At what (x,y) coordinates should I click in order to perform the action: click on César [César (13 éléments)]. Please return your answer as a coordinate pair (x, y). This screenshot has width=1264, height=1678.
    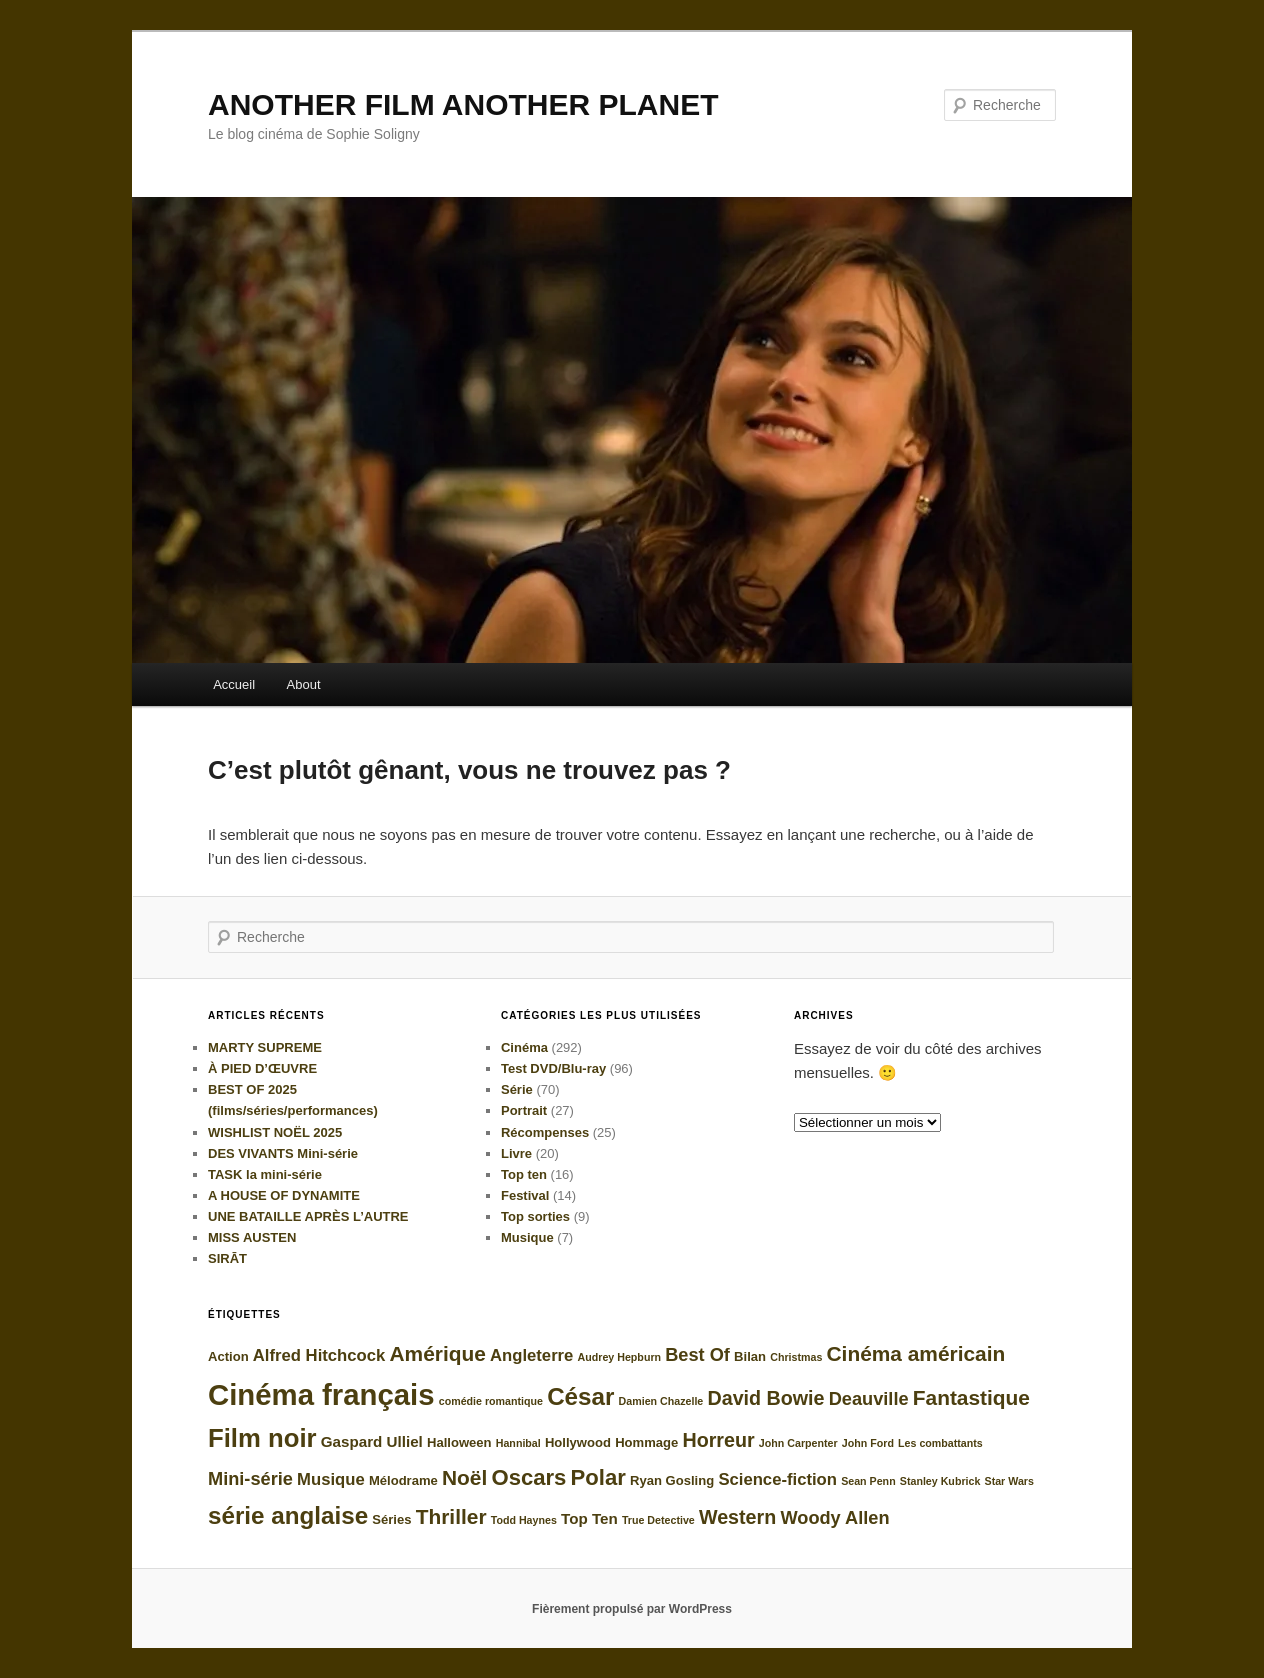
    Looking at the image, I should click on (580, 1396).